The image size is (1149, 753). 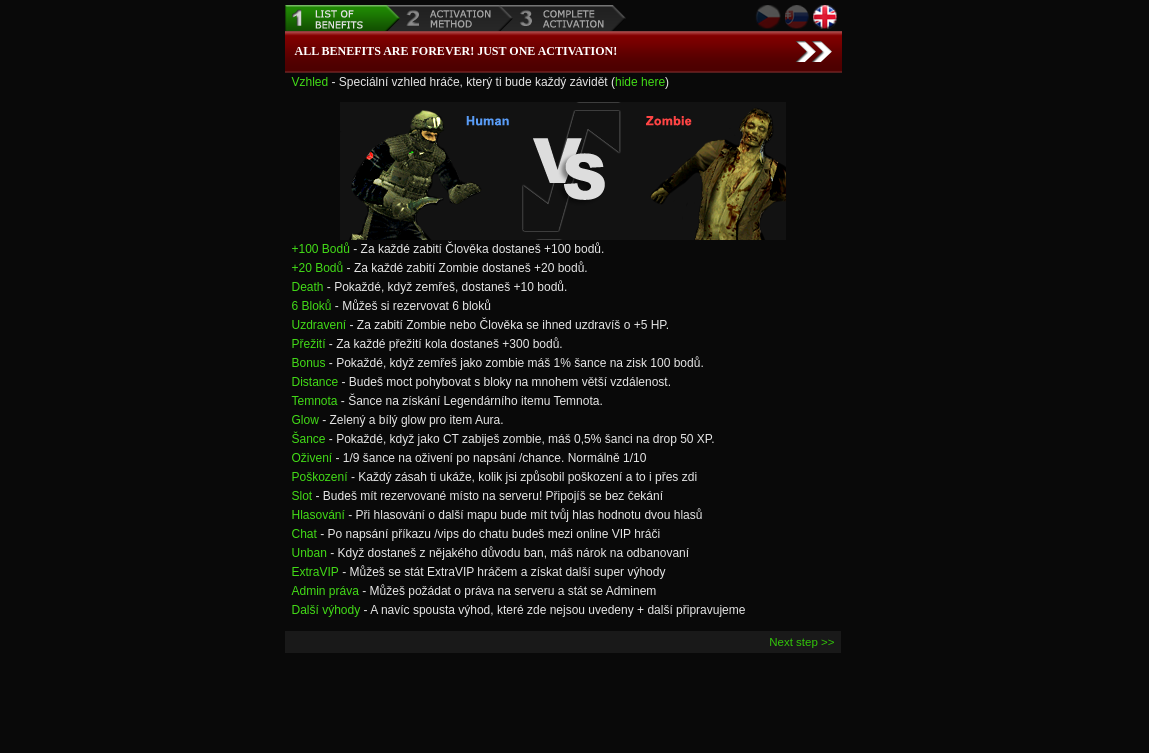 I want to click on Vzhled, so click(x=310, y=82).